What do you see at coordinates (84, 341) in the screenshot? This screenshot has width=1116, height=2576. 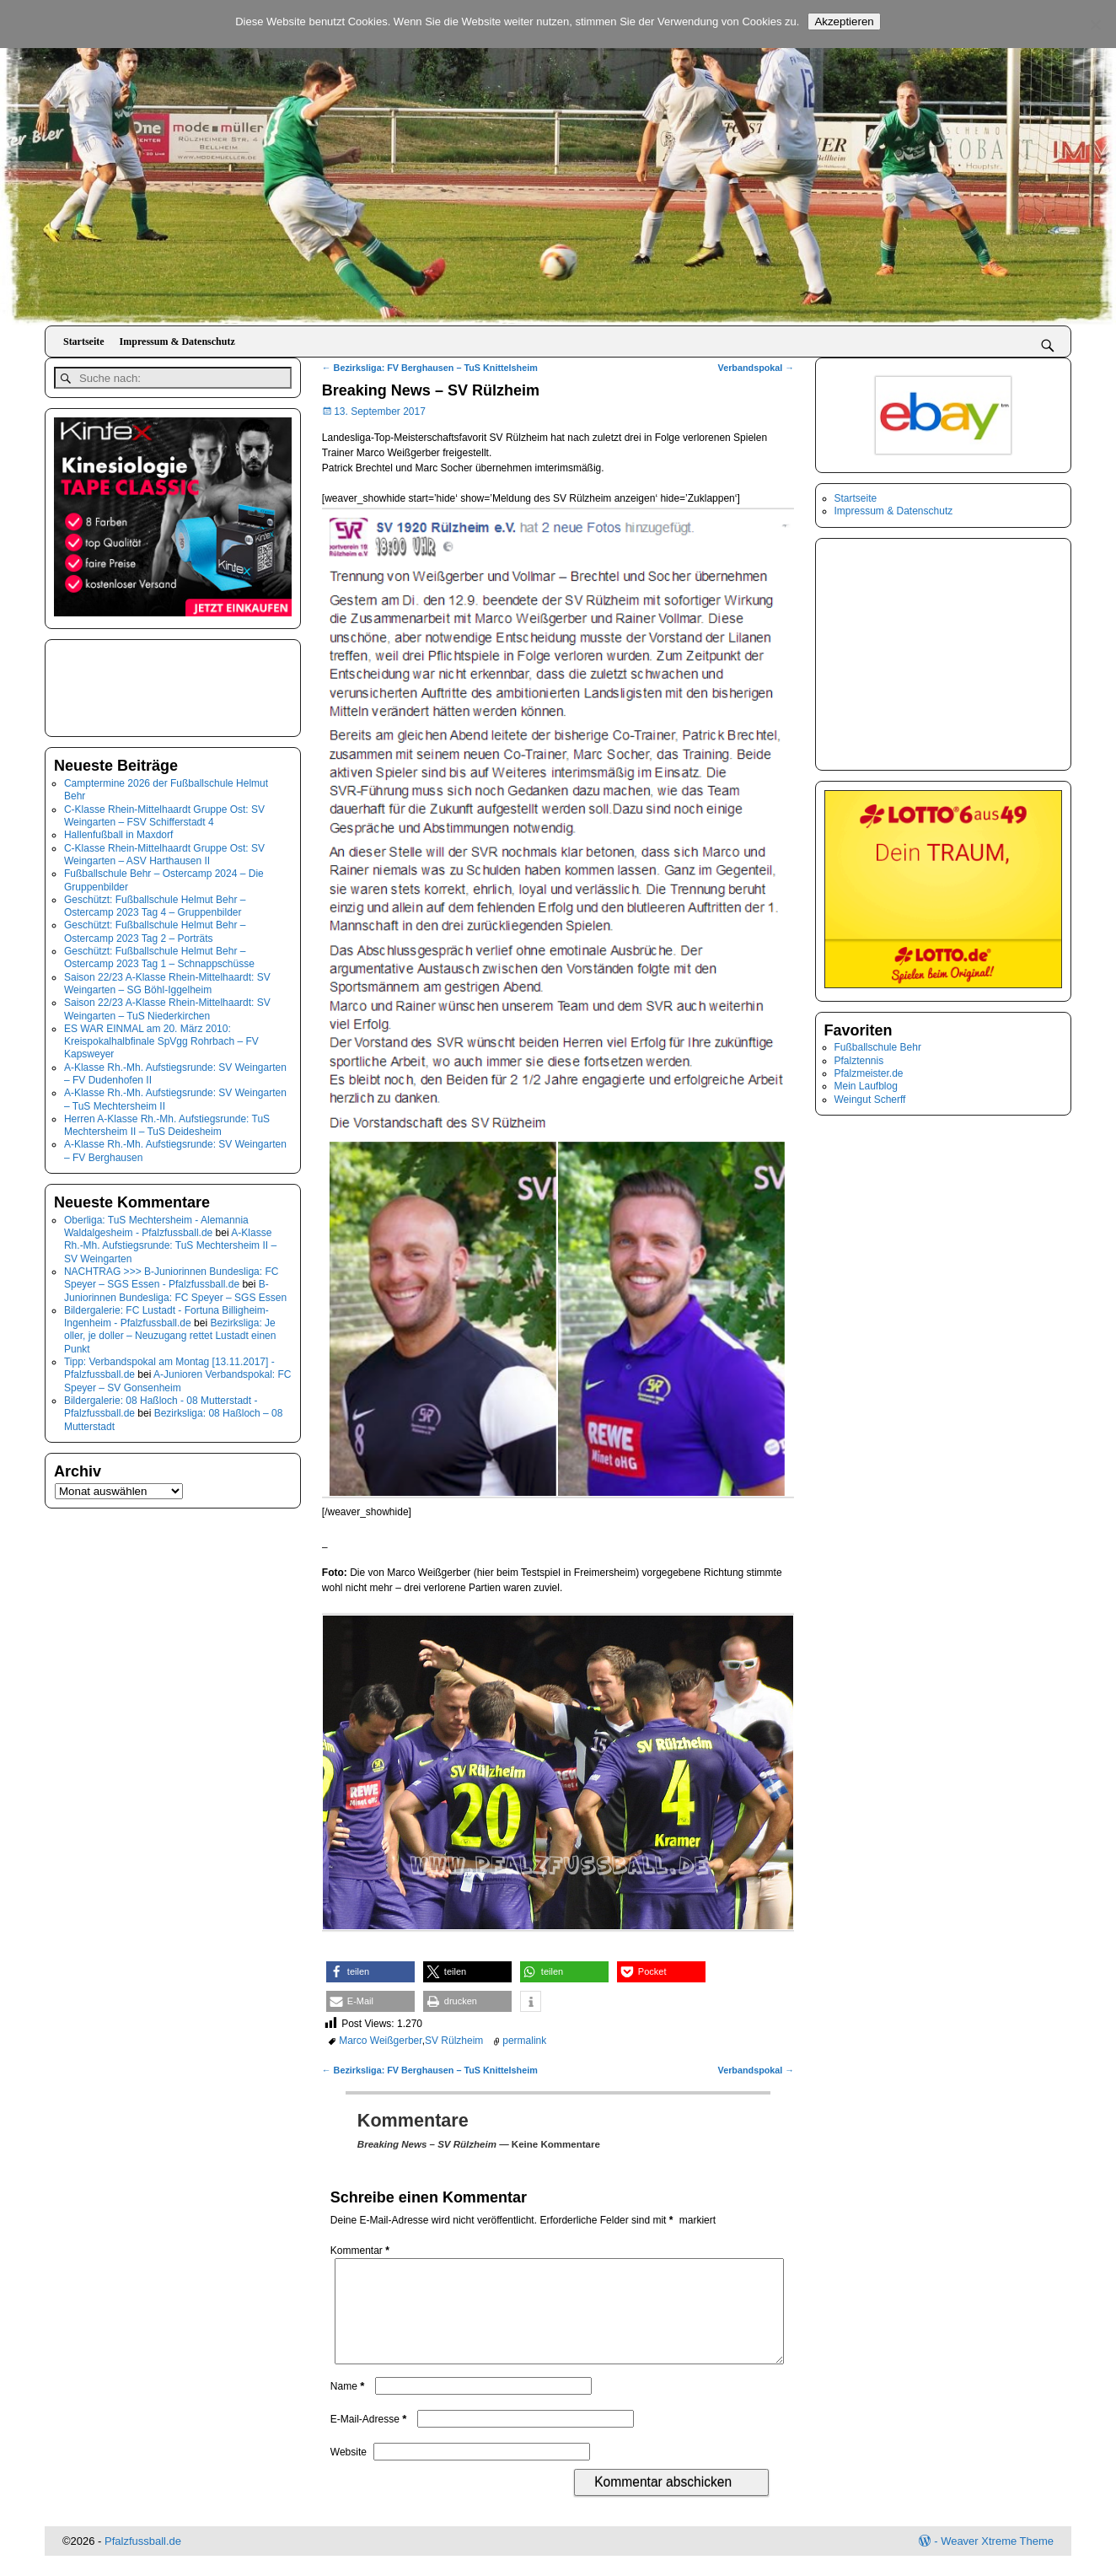 I see `Startseite` at bounding box center [84, 341].